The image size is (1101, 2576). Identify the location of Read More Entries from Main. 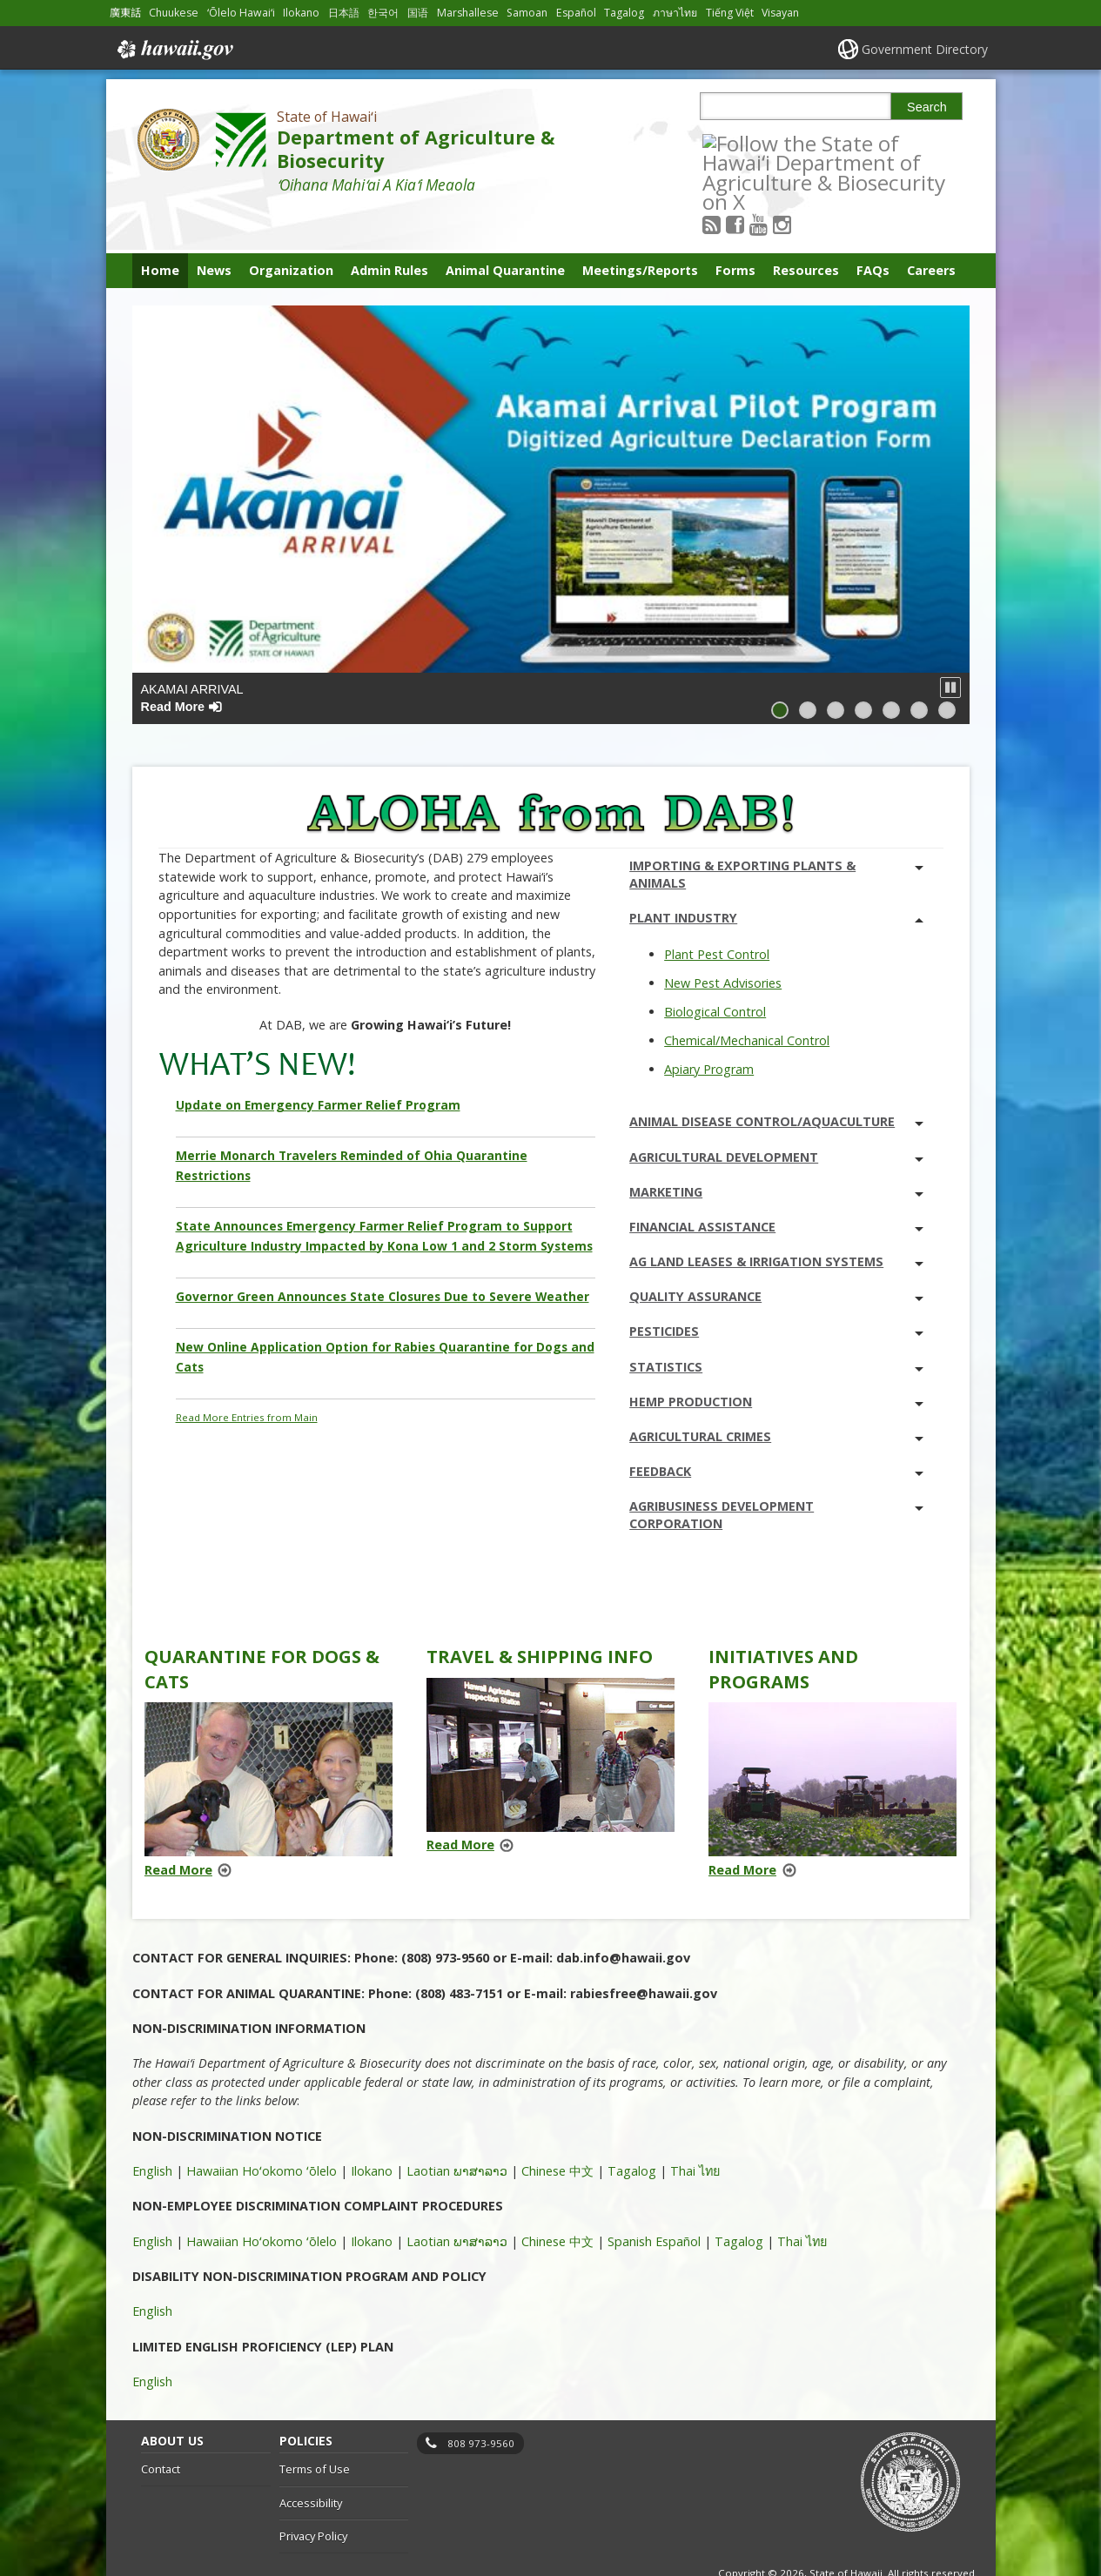
(247, 1373).